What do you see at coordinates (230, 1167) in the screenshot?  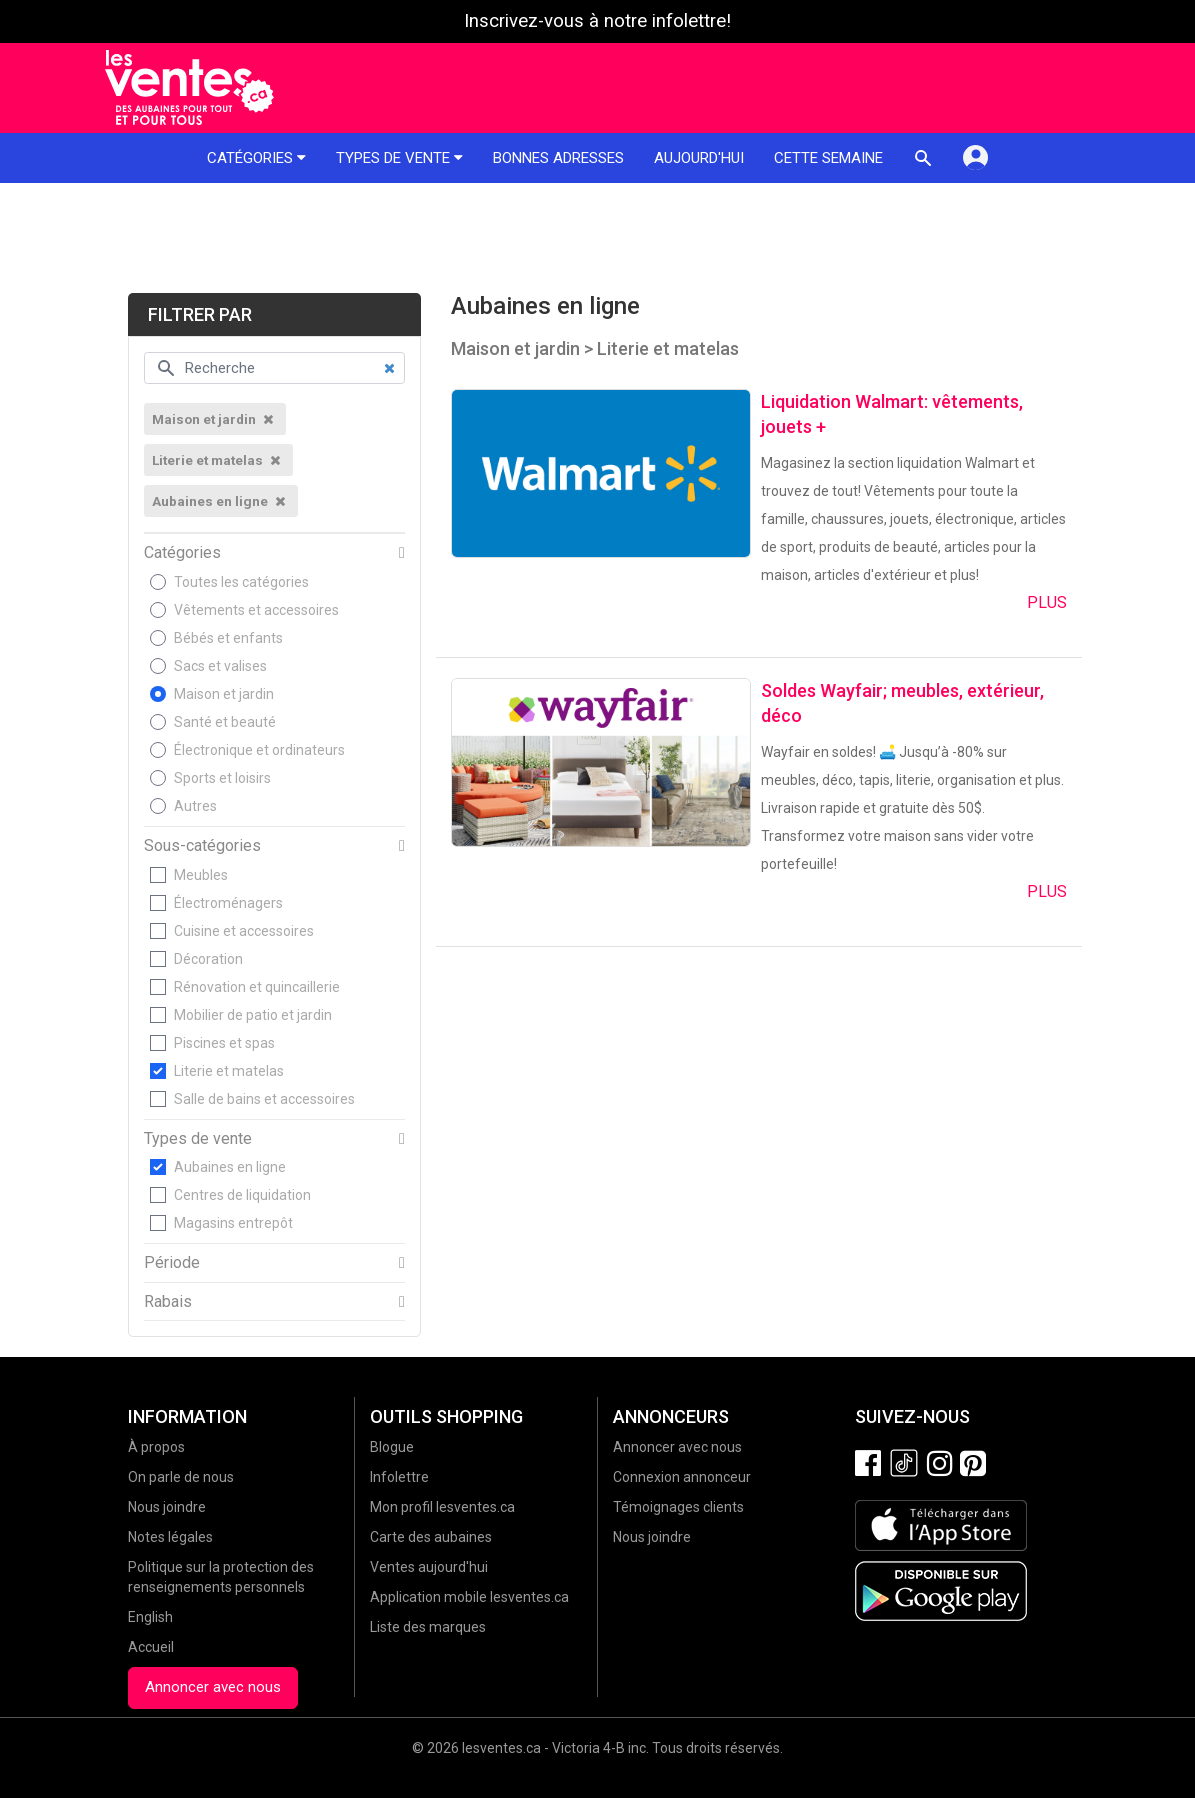 I see `Aubaines en ligne` at bounding box center [230, 1167].